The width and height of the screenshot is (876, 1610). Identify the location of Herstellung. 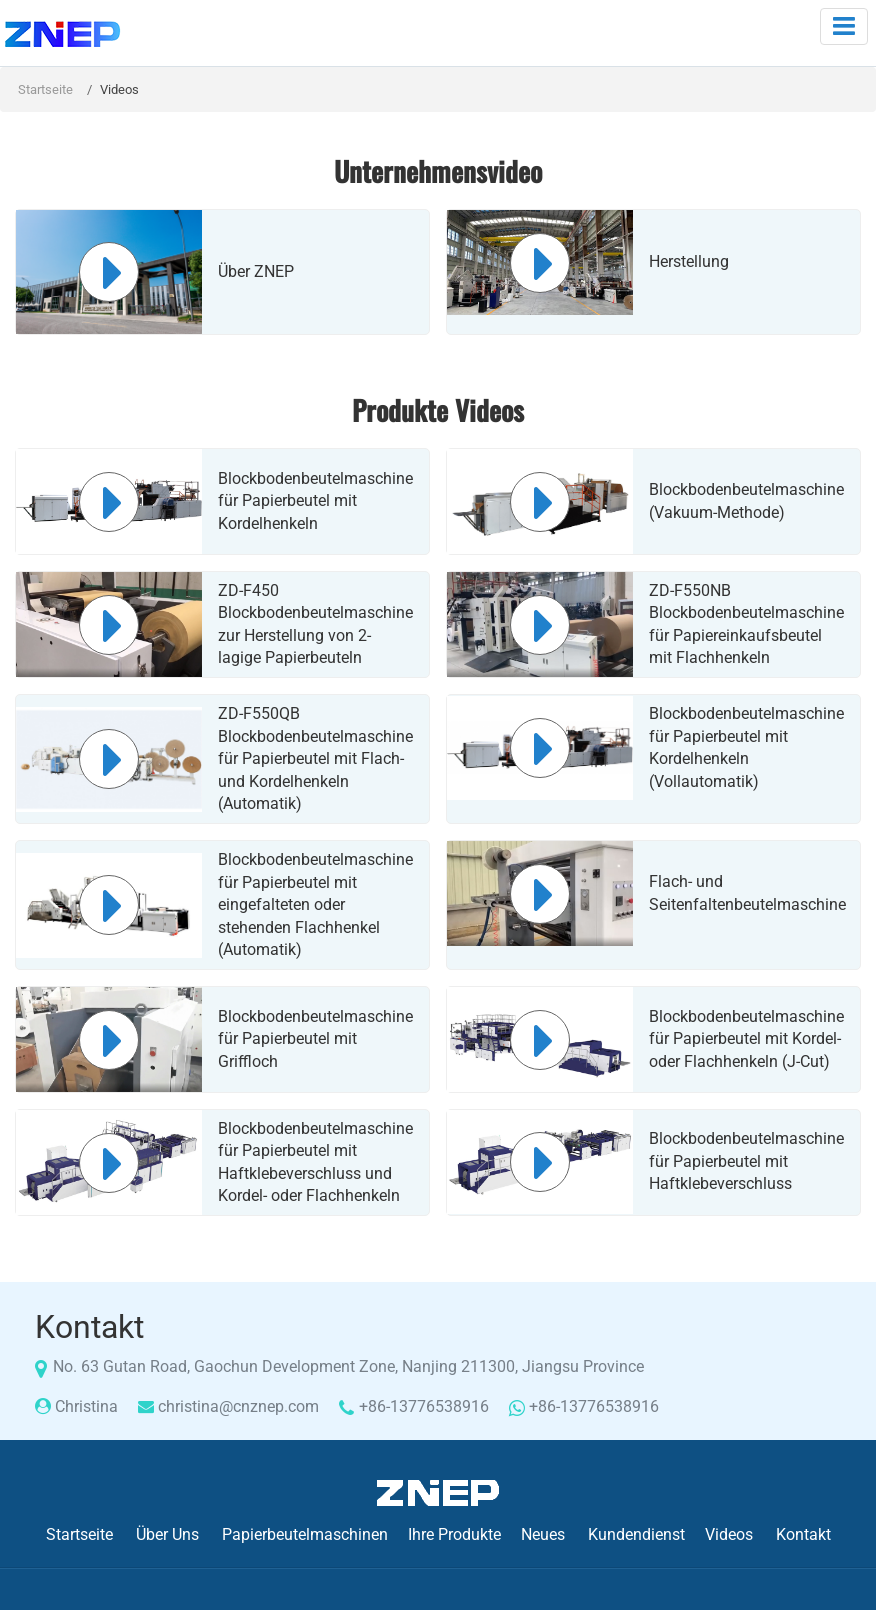
(689, 261).